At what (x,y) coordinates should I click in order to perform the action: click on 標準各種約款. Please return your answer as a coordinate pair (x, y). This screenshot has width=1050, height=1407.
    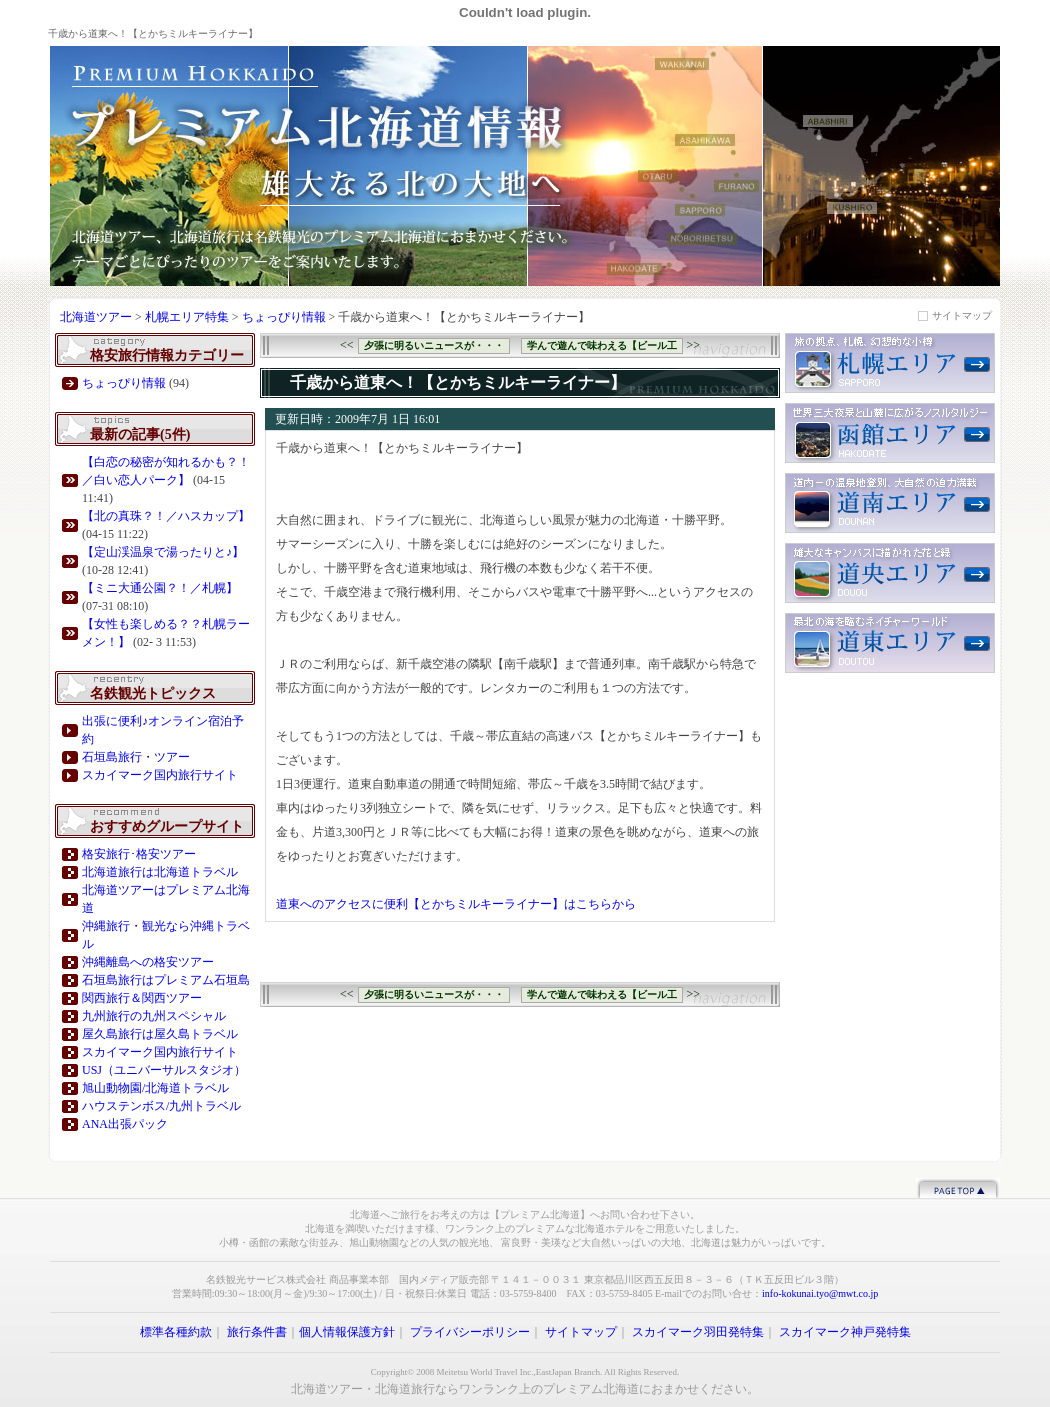
    Looking at the image, I should click on (176, 1332).